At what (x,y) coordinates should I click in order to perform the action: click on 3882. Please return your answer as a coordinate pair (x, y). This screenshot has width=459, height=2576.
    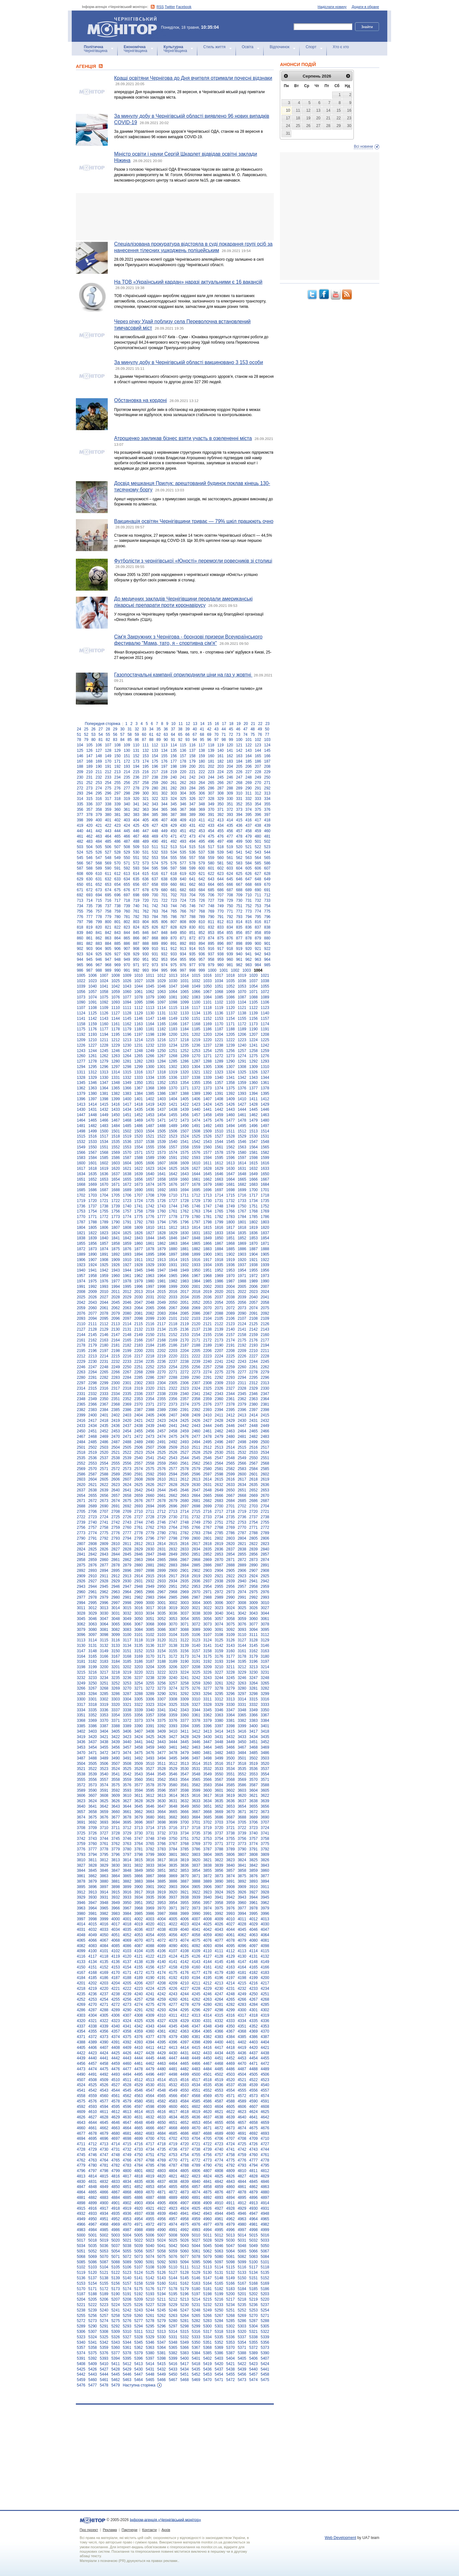
    Looking at the image, I should click on (127, 1881).